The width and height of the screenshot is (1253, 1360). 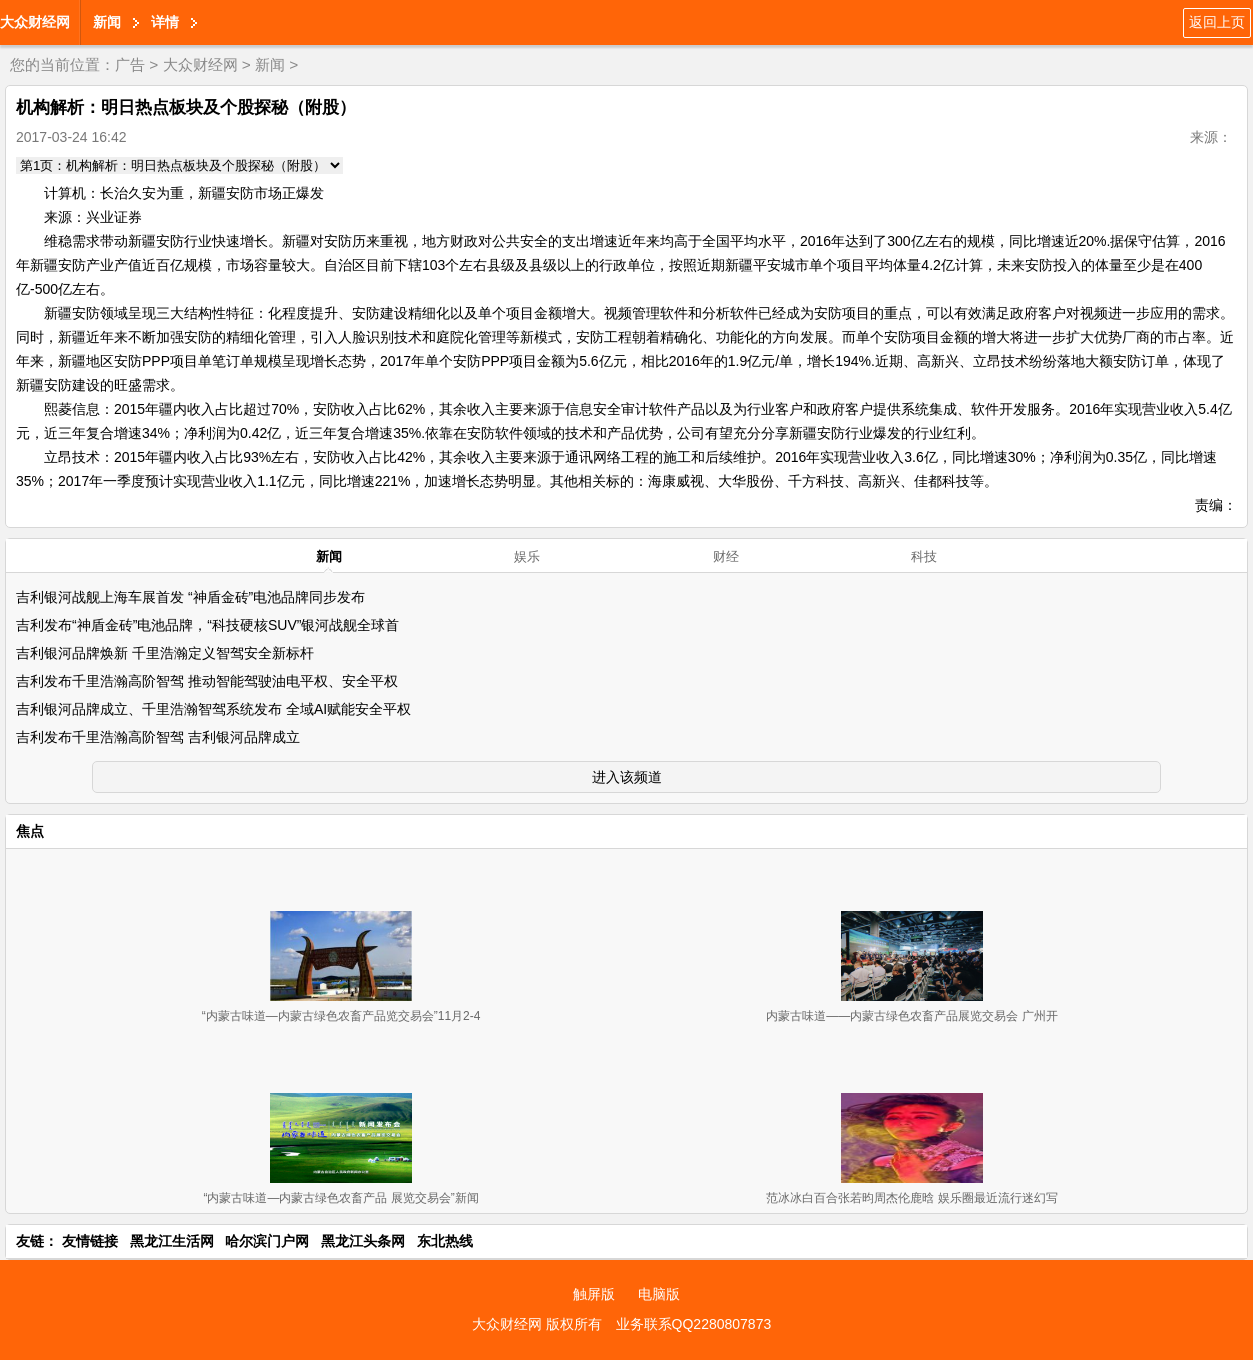 I want to click on 友情链接, so click(x=90, y=1241).